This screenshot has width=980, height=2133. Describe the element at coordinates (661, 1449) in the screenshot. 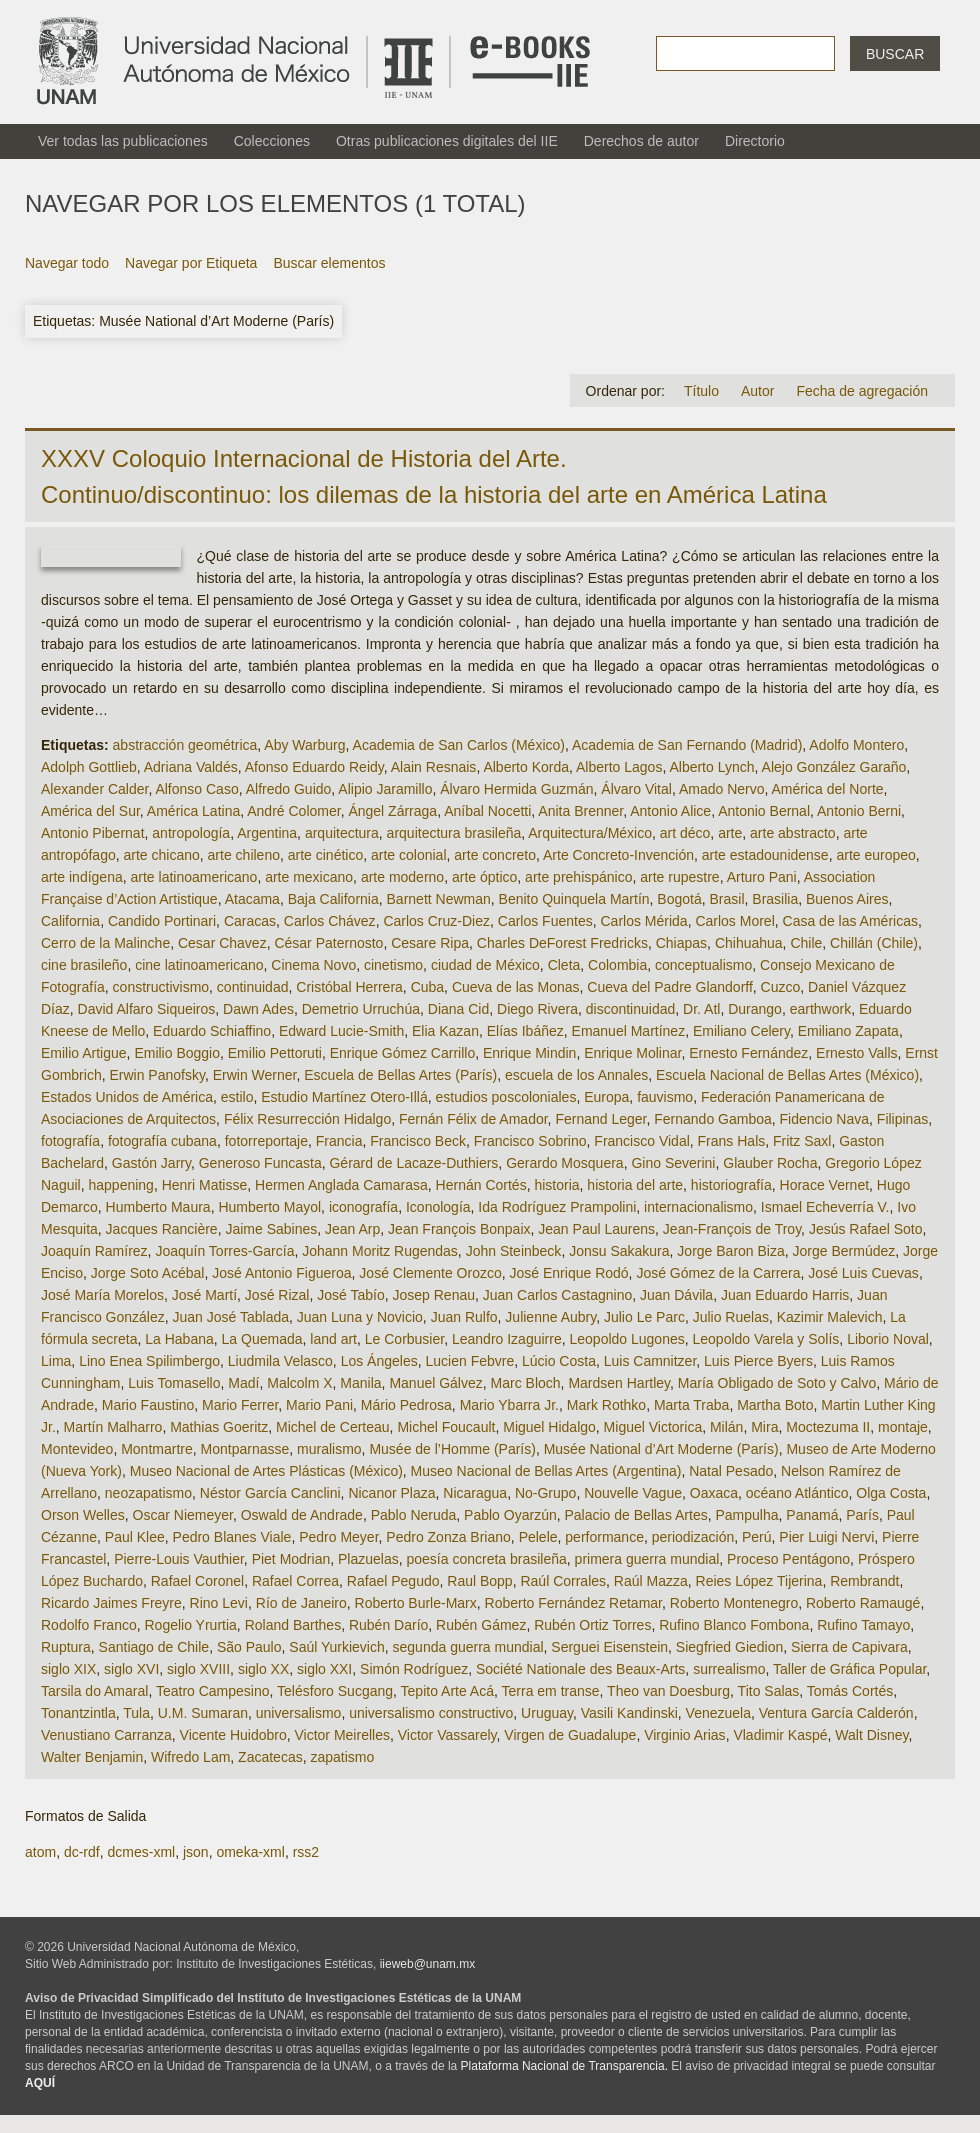

I see `Musée National d’Art Moderne (París)` at that location.